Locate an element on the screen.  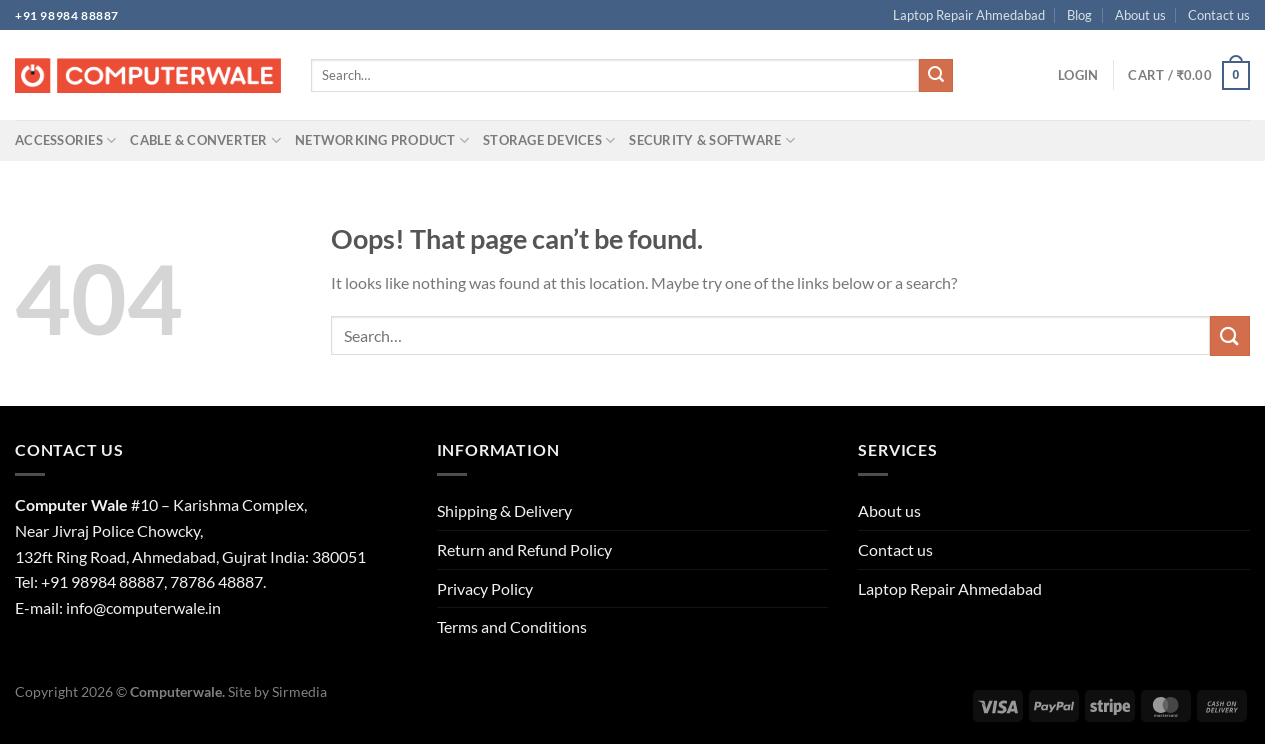
Networking Product is located at coordinates (382, 140).